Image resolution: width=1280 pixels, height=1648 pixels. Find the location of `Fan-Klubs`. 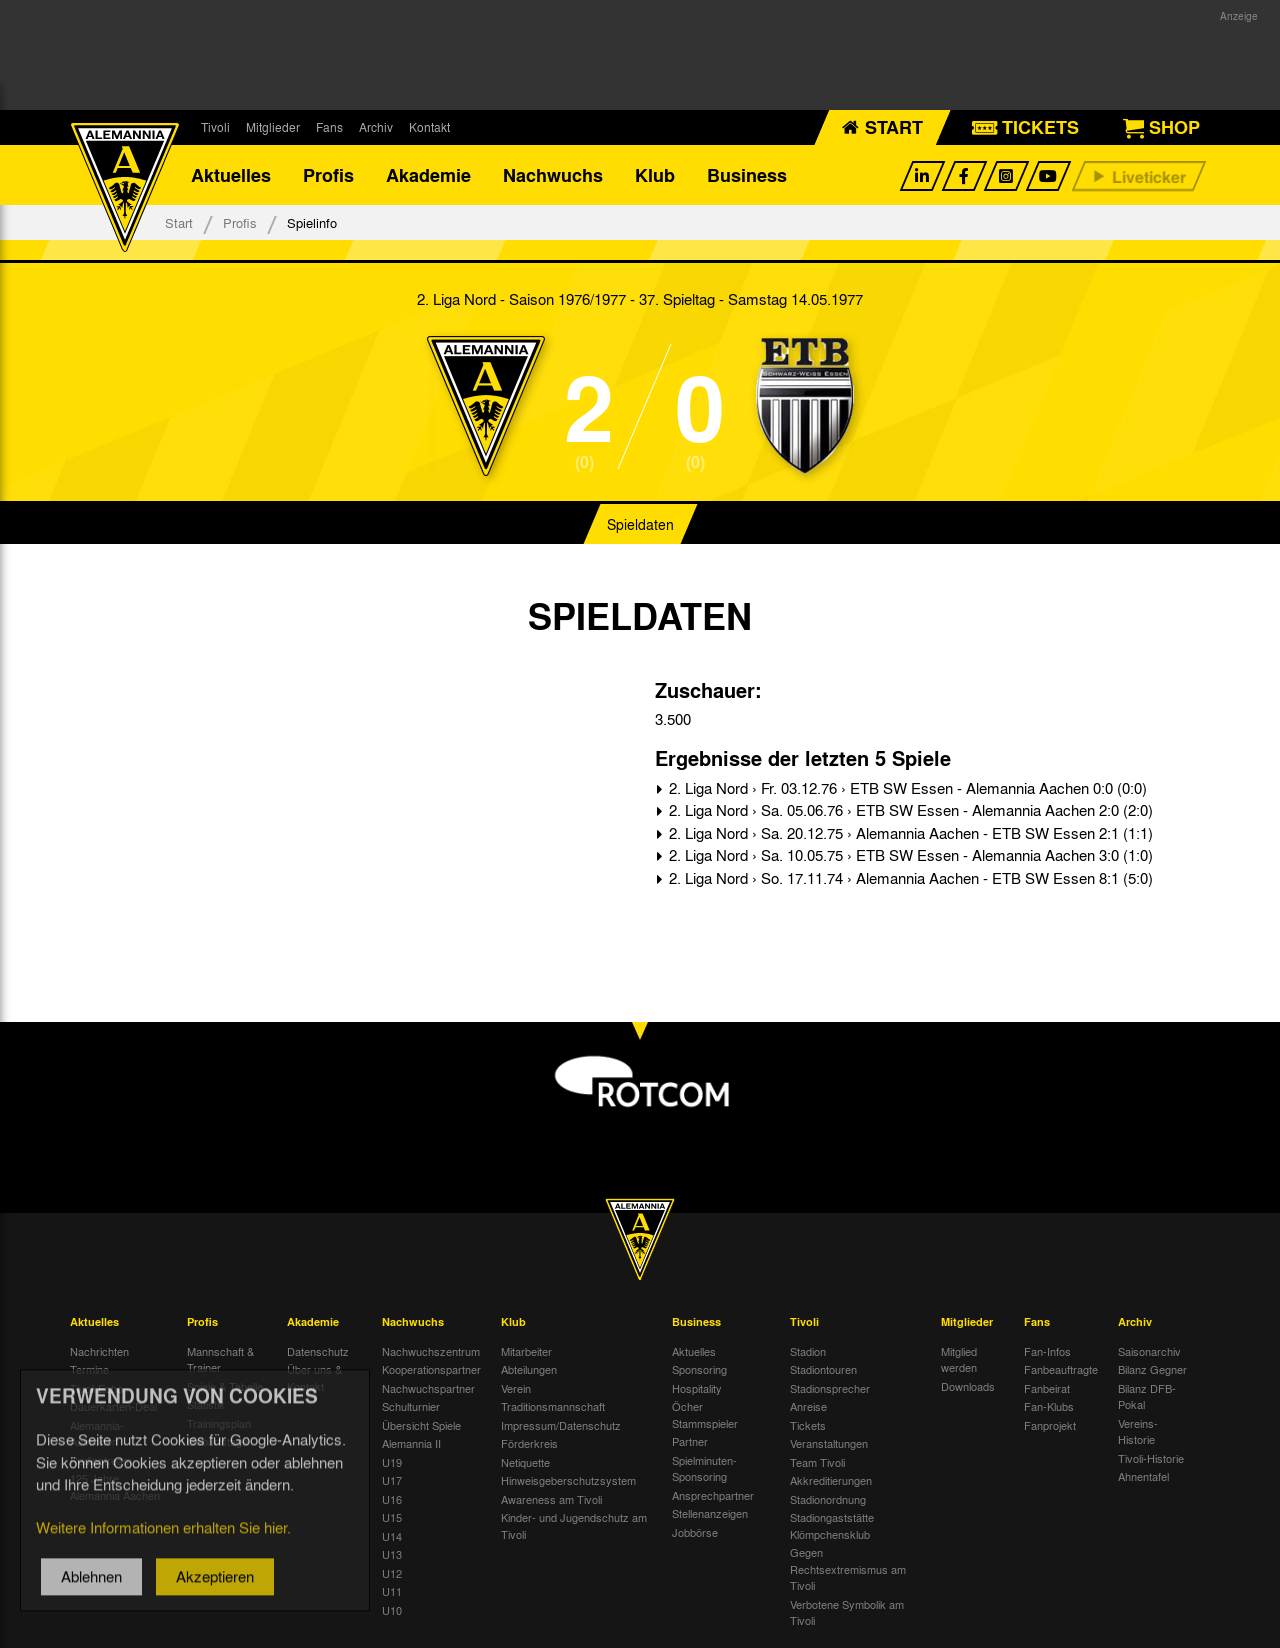

Fan-Klubs is located at coordinates (1049, 1406).